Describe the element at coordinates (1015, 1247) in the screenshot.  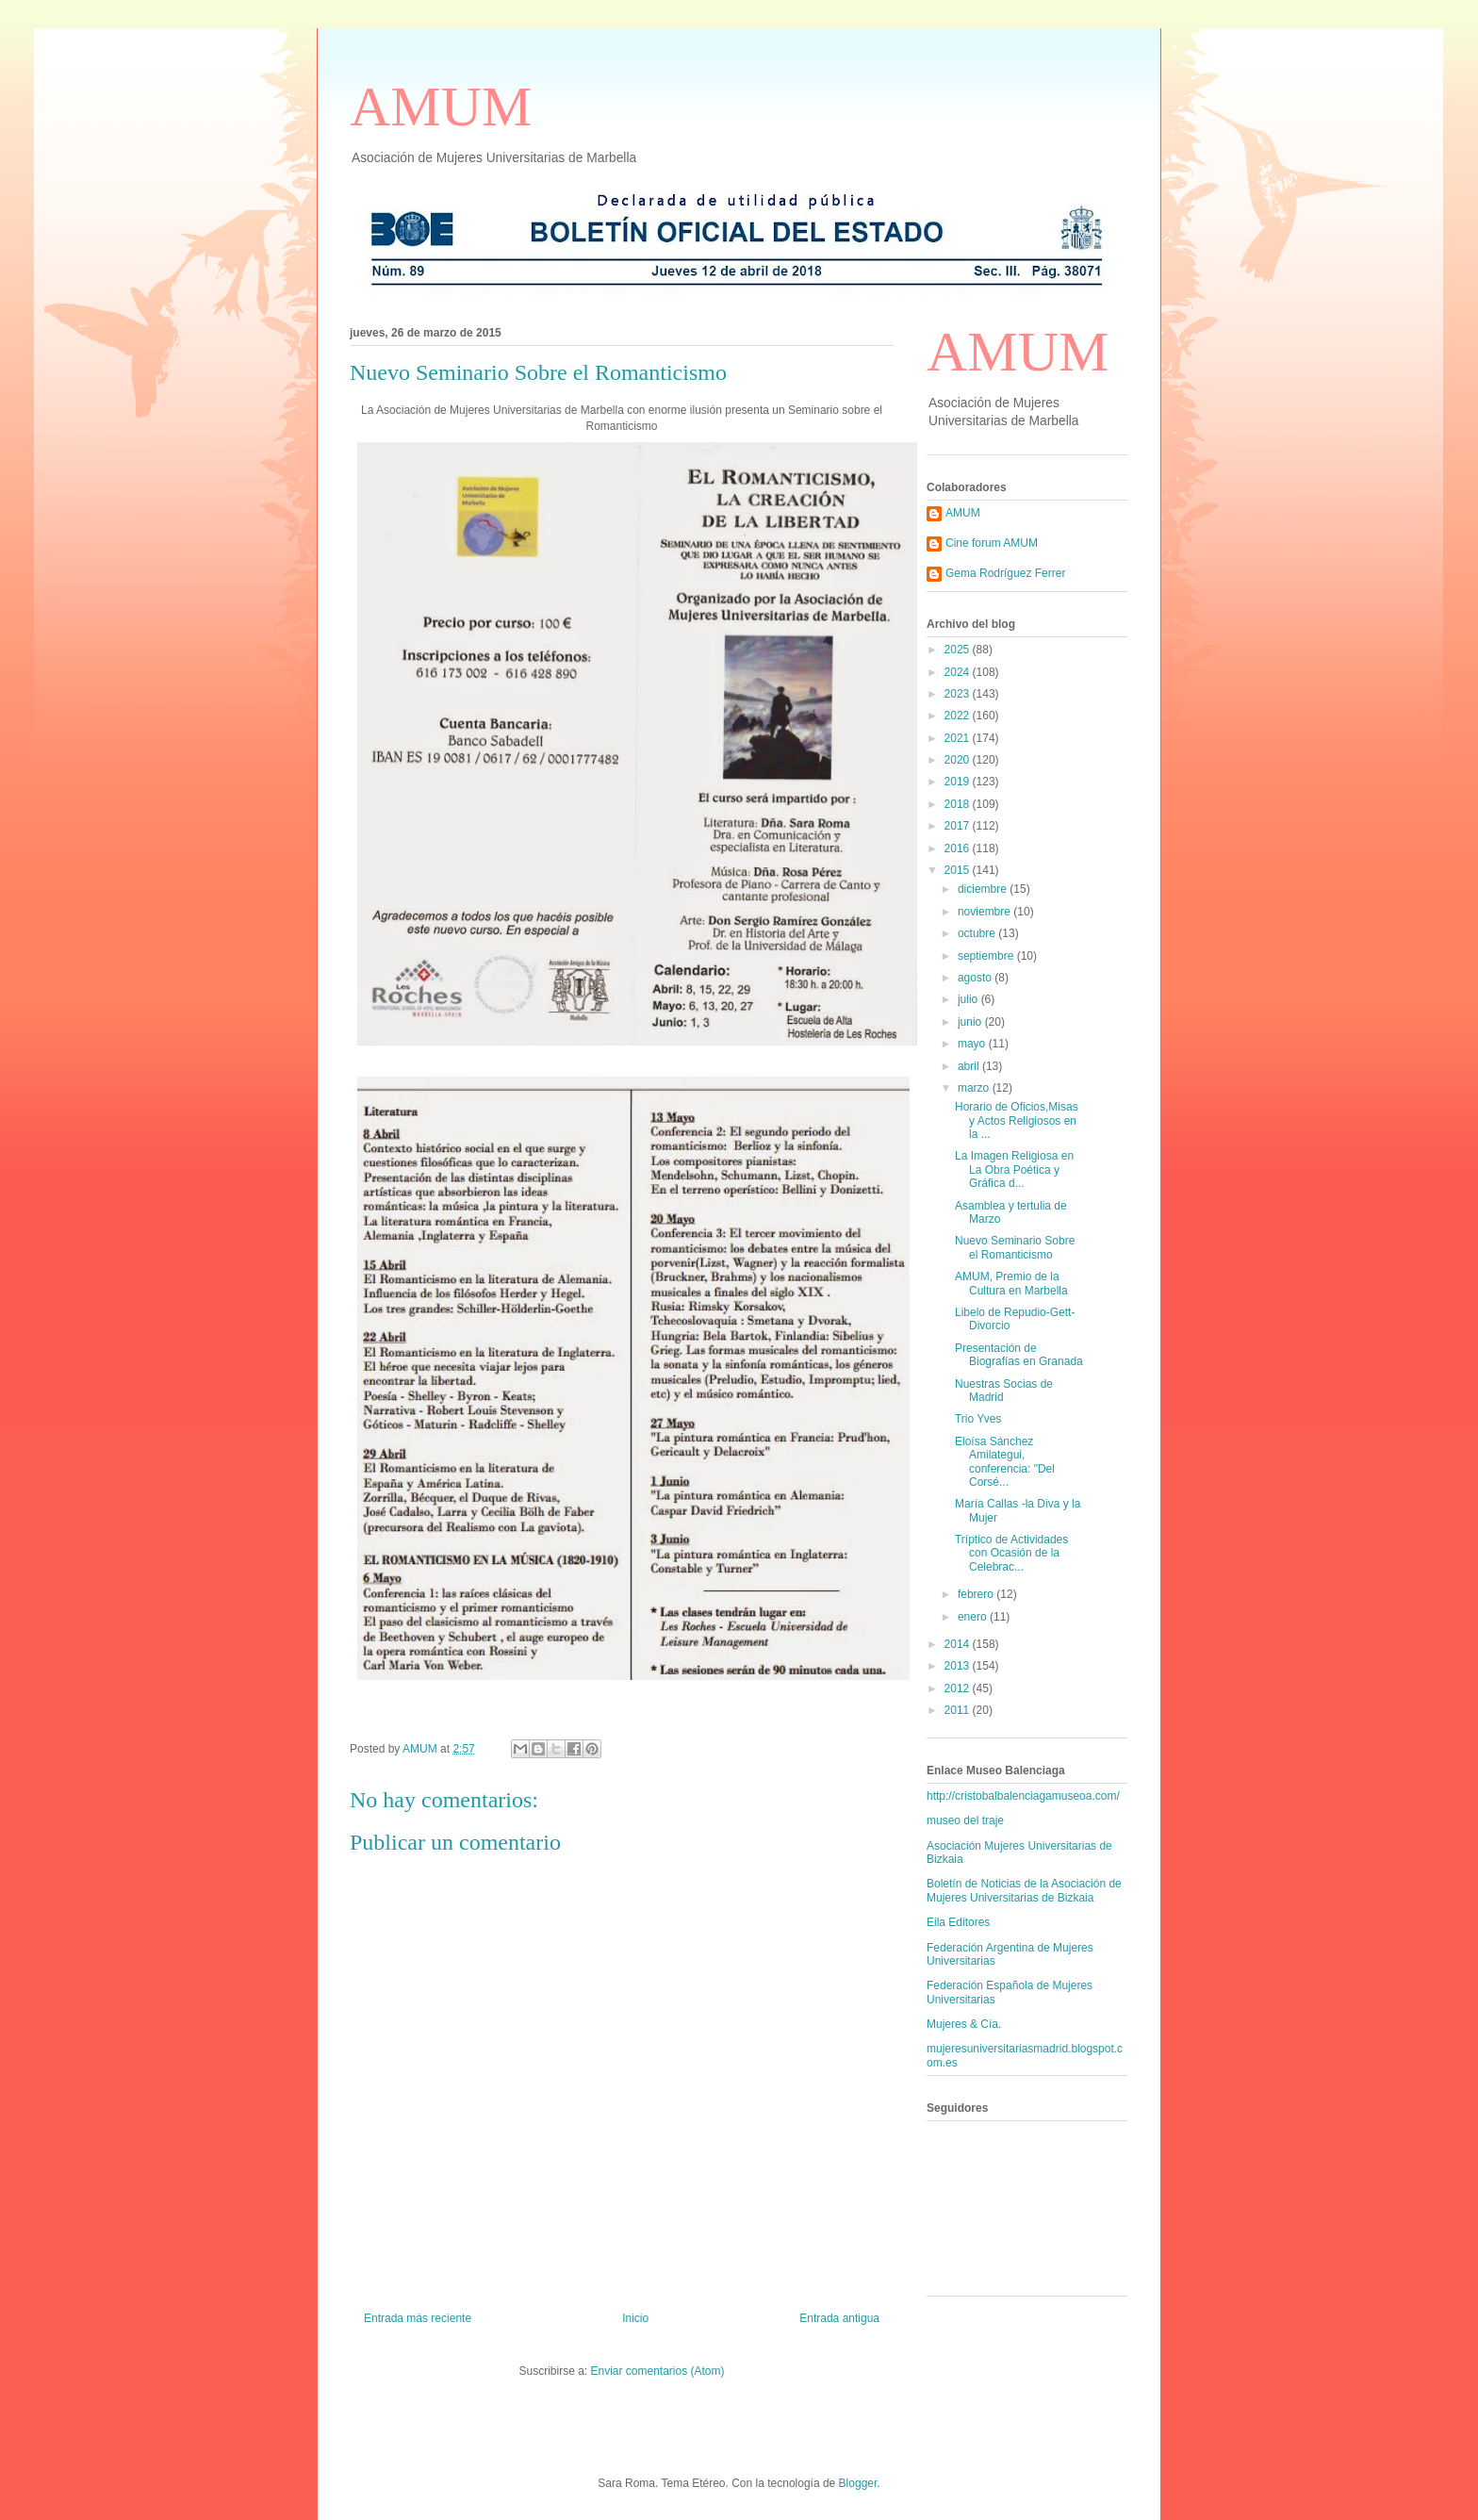
I see `Nuevo Seminario Sobre el Romanticismo` at that location.